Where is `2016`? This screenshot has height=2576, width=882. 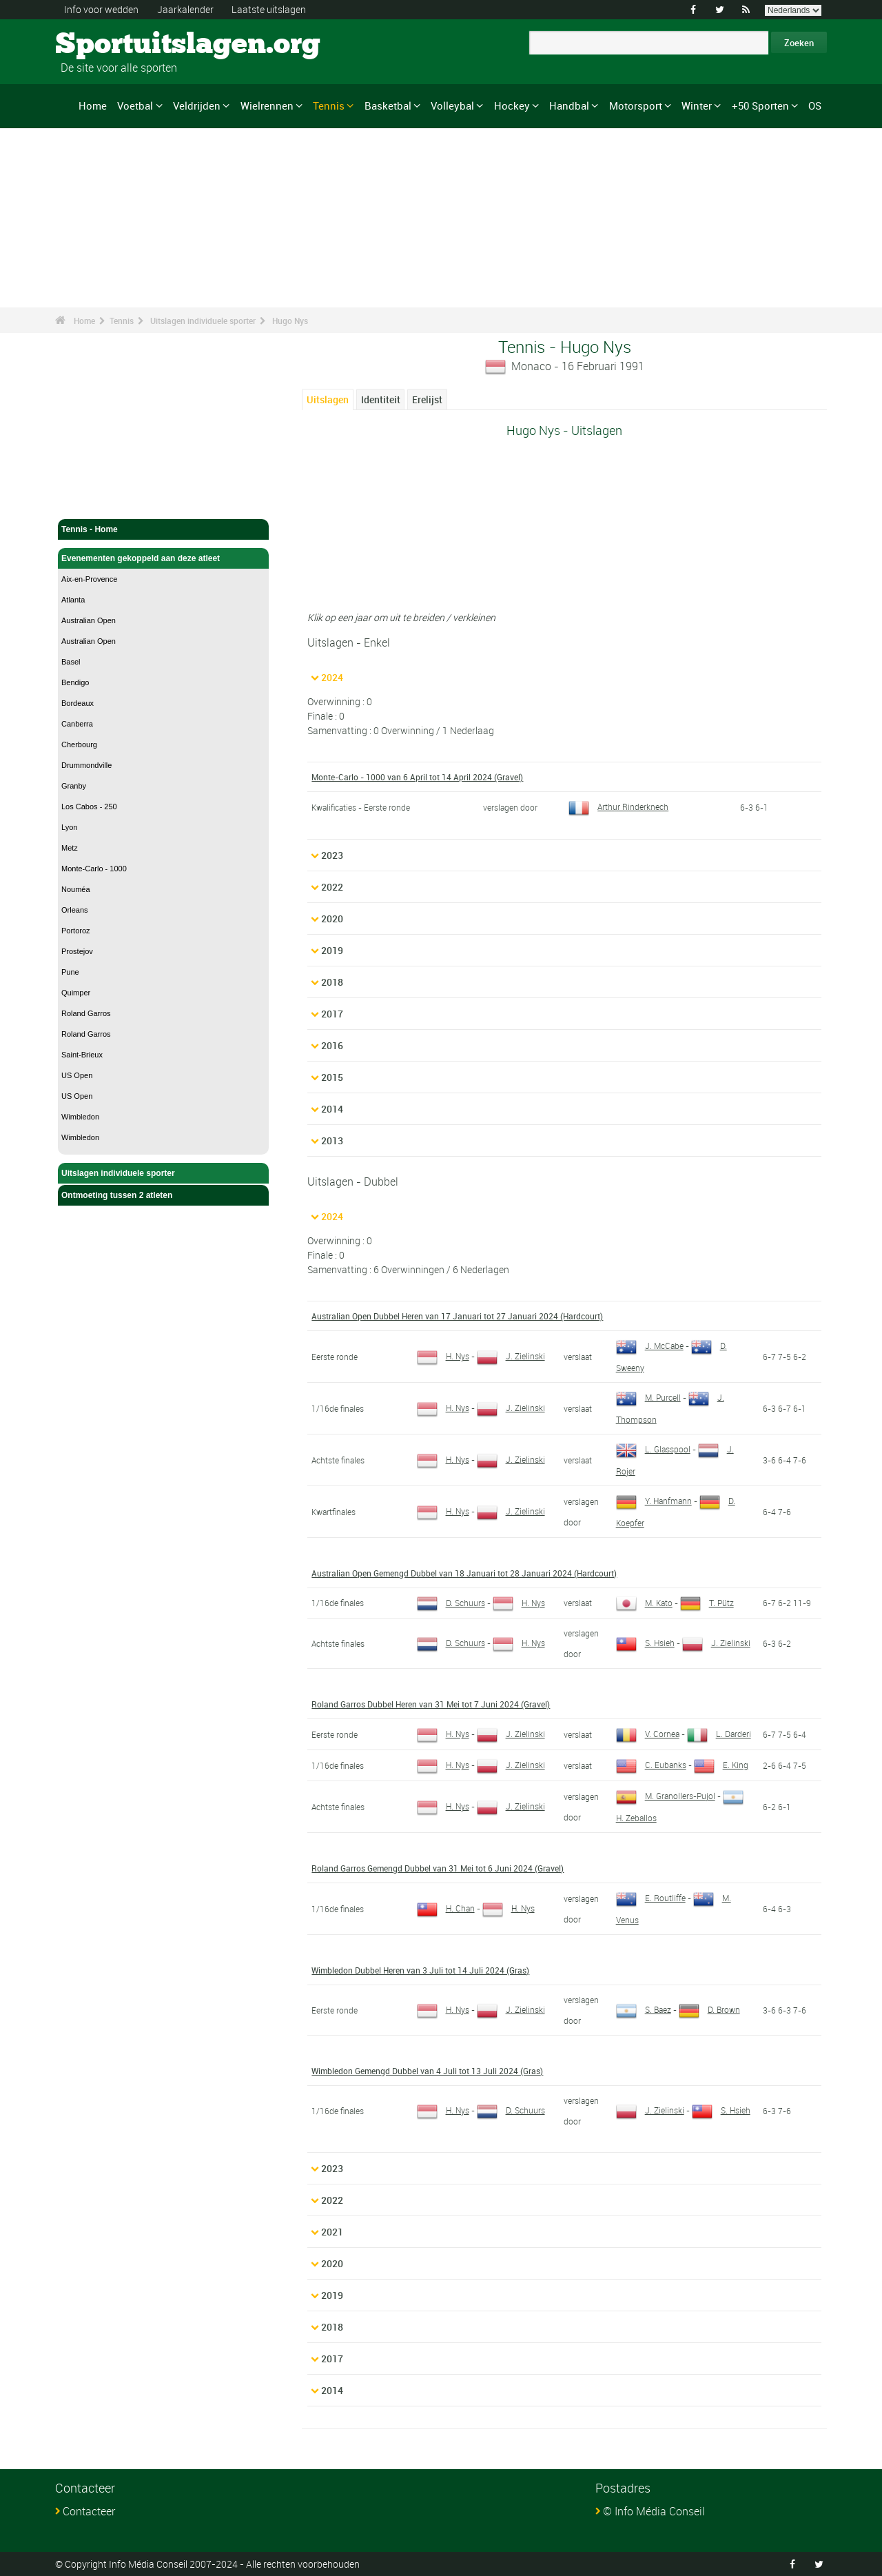
2016 is located at coordinates (332, 1045).